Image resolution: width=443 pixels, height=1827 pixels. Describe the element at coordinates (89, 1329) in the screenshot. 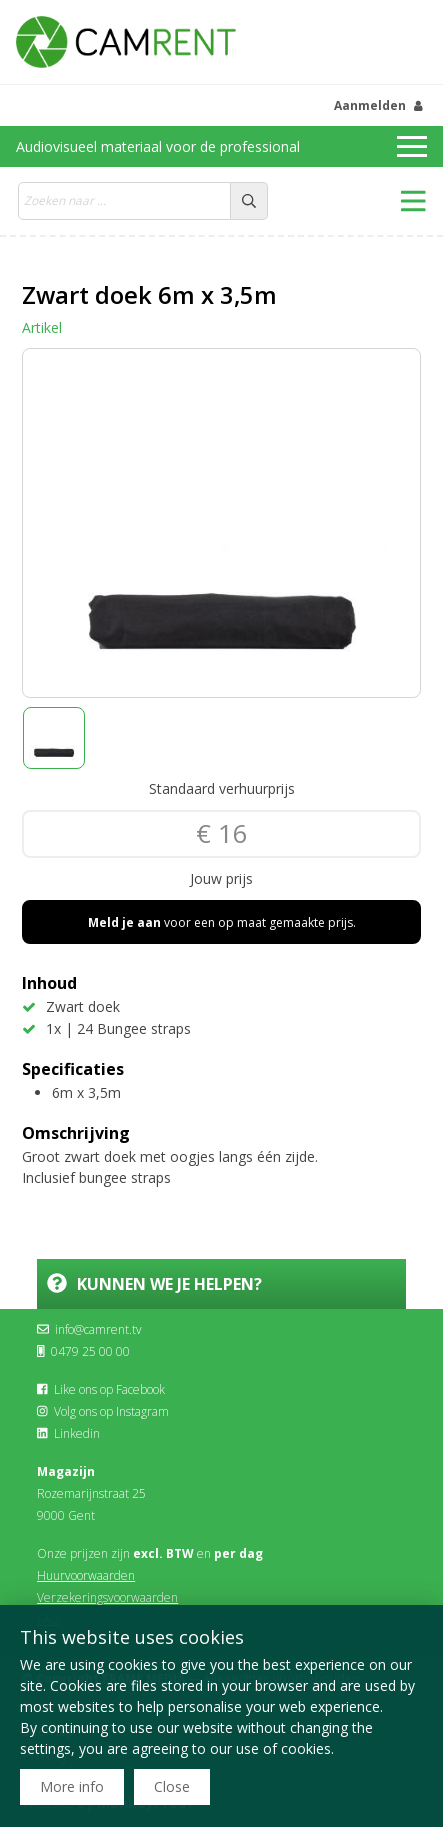

I see `info@camrent.tv` at that location.